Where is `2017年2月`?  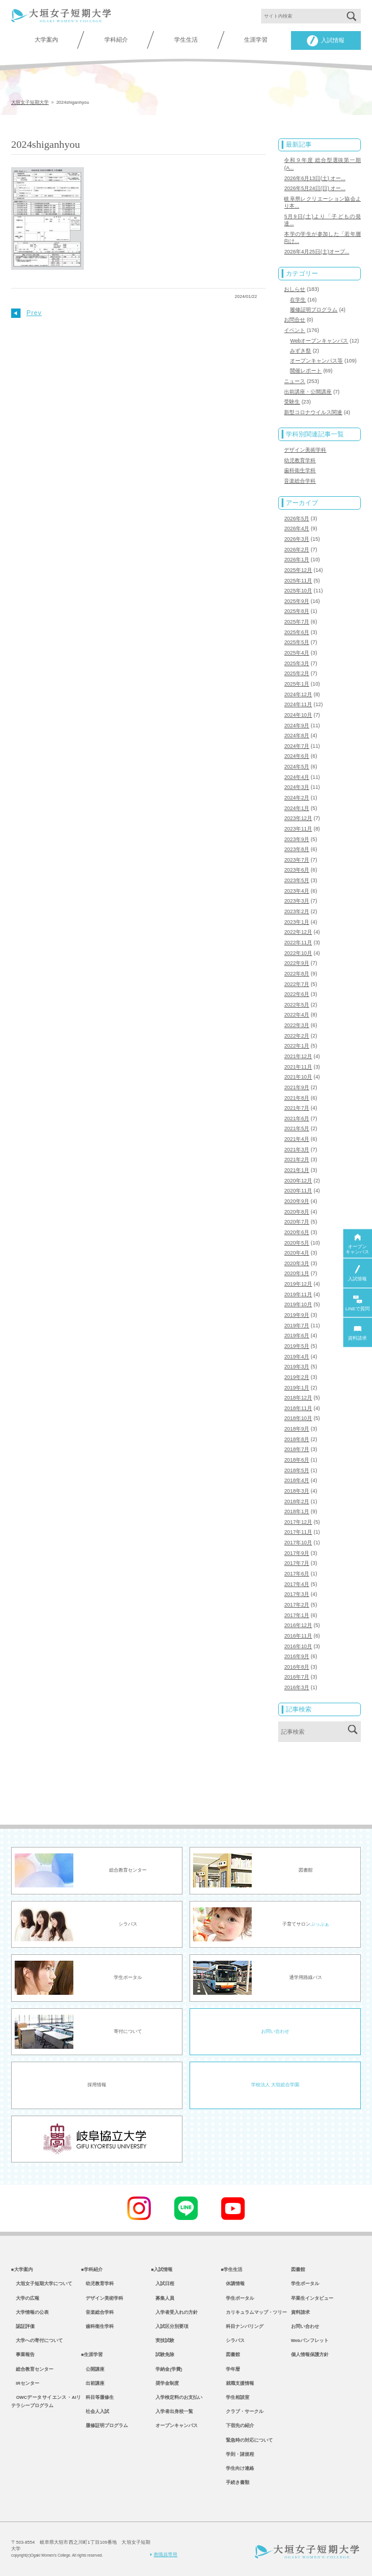 2017年2月 is located at coordinates (296, 1605).